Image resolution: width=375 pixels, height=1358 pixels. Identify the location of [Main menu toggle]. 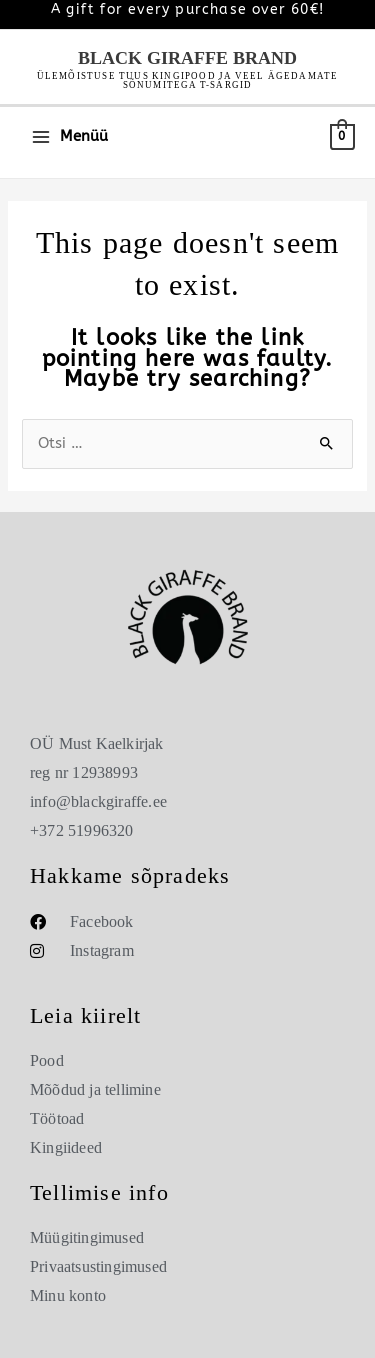
(69, 136).